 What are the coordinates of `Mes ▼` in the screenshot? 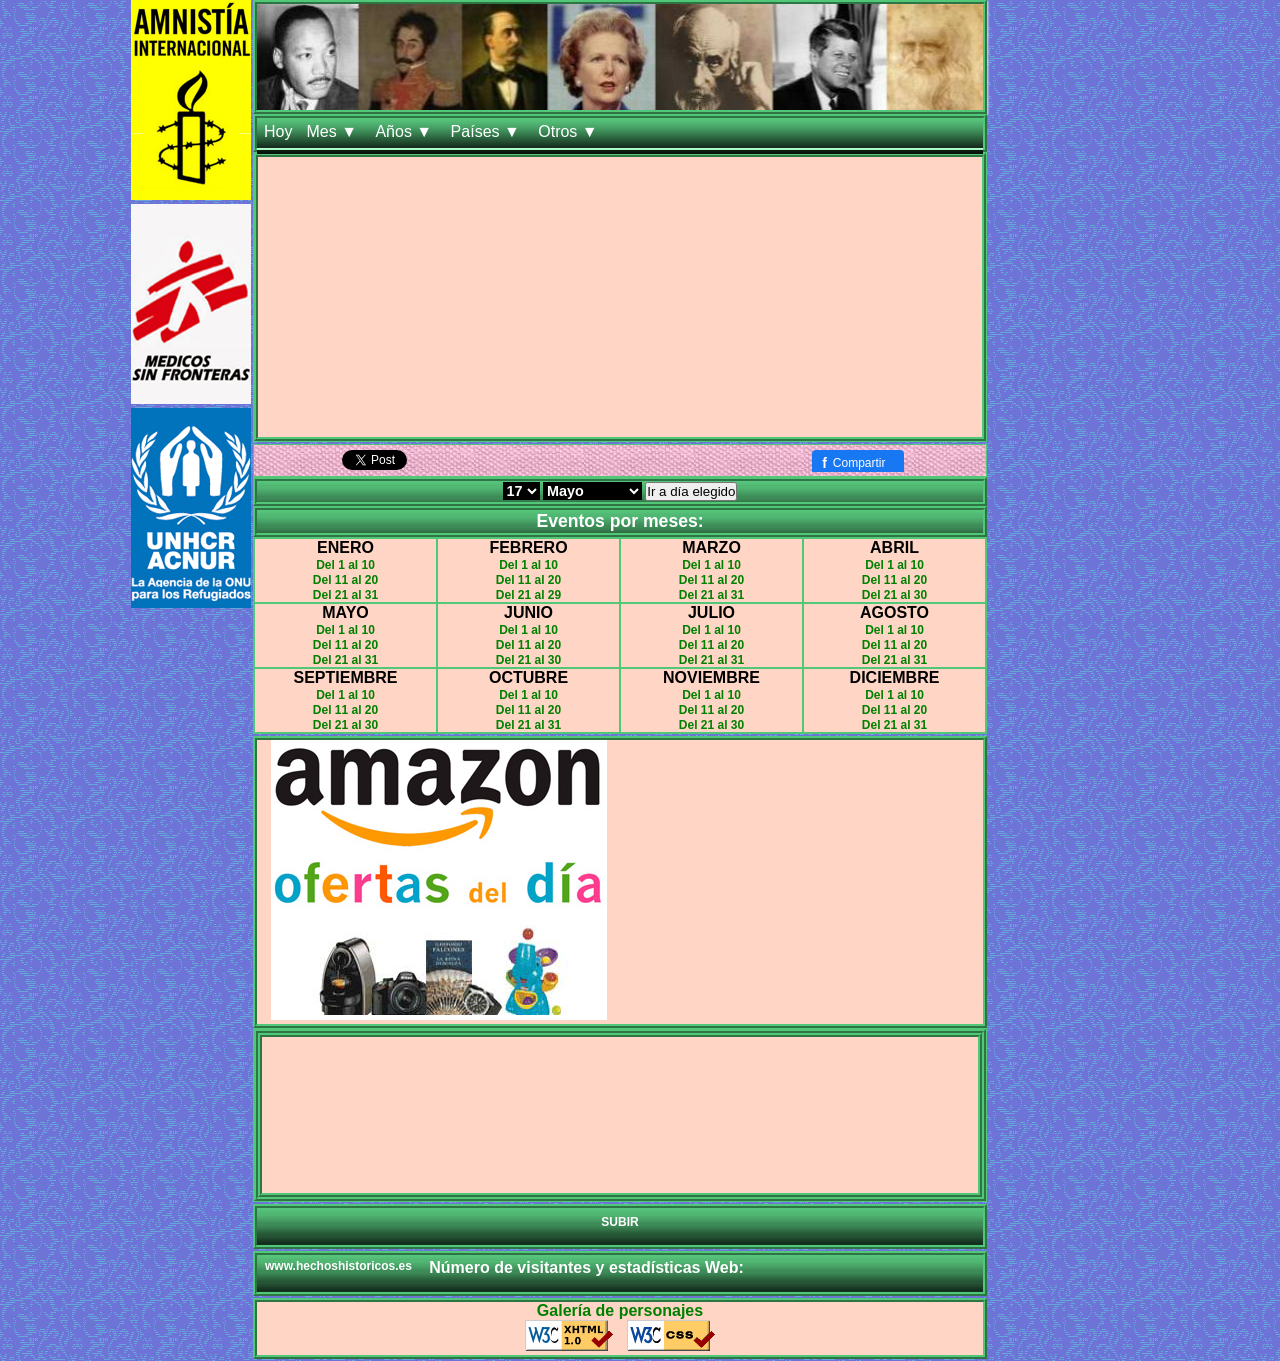 It's located at (333, 131).